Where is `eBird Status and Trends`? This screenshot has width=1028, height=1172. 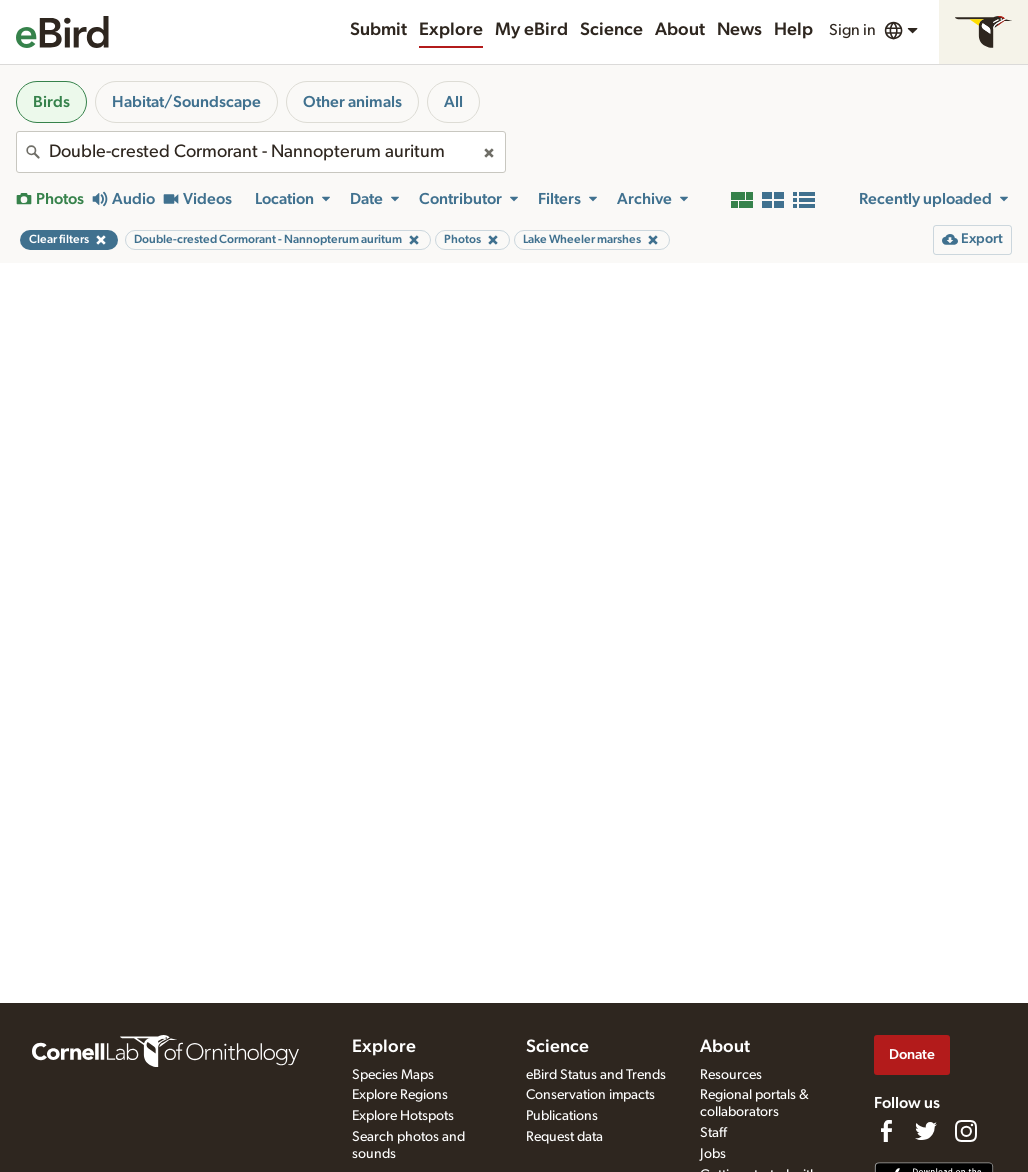 eBird Status and Trends is located at coordinates (596, 1075).